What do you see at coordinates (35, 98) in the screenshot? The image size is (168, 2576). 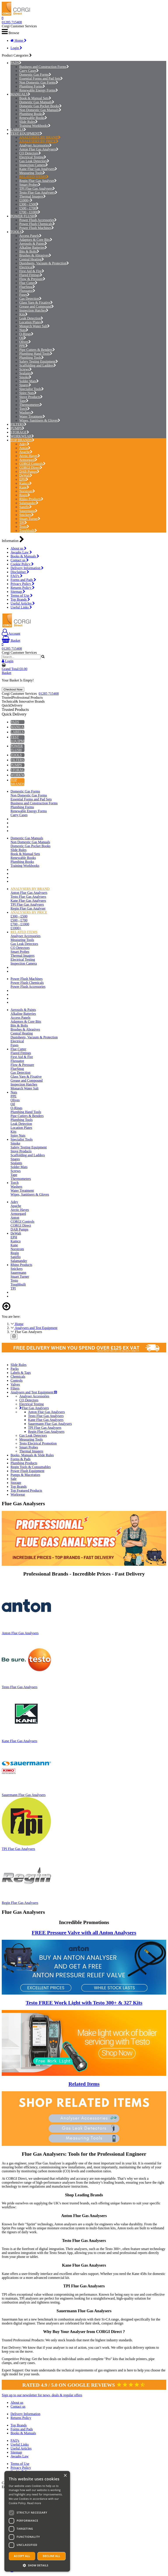 I see `Book & Manual Sets` at bounding box center [35, 98].